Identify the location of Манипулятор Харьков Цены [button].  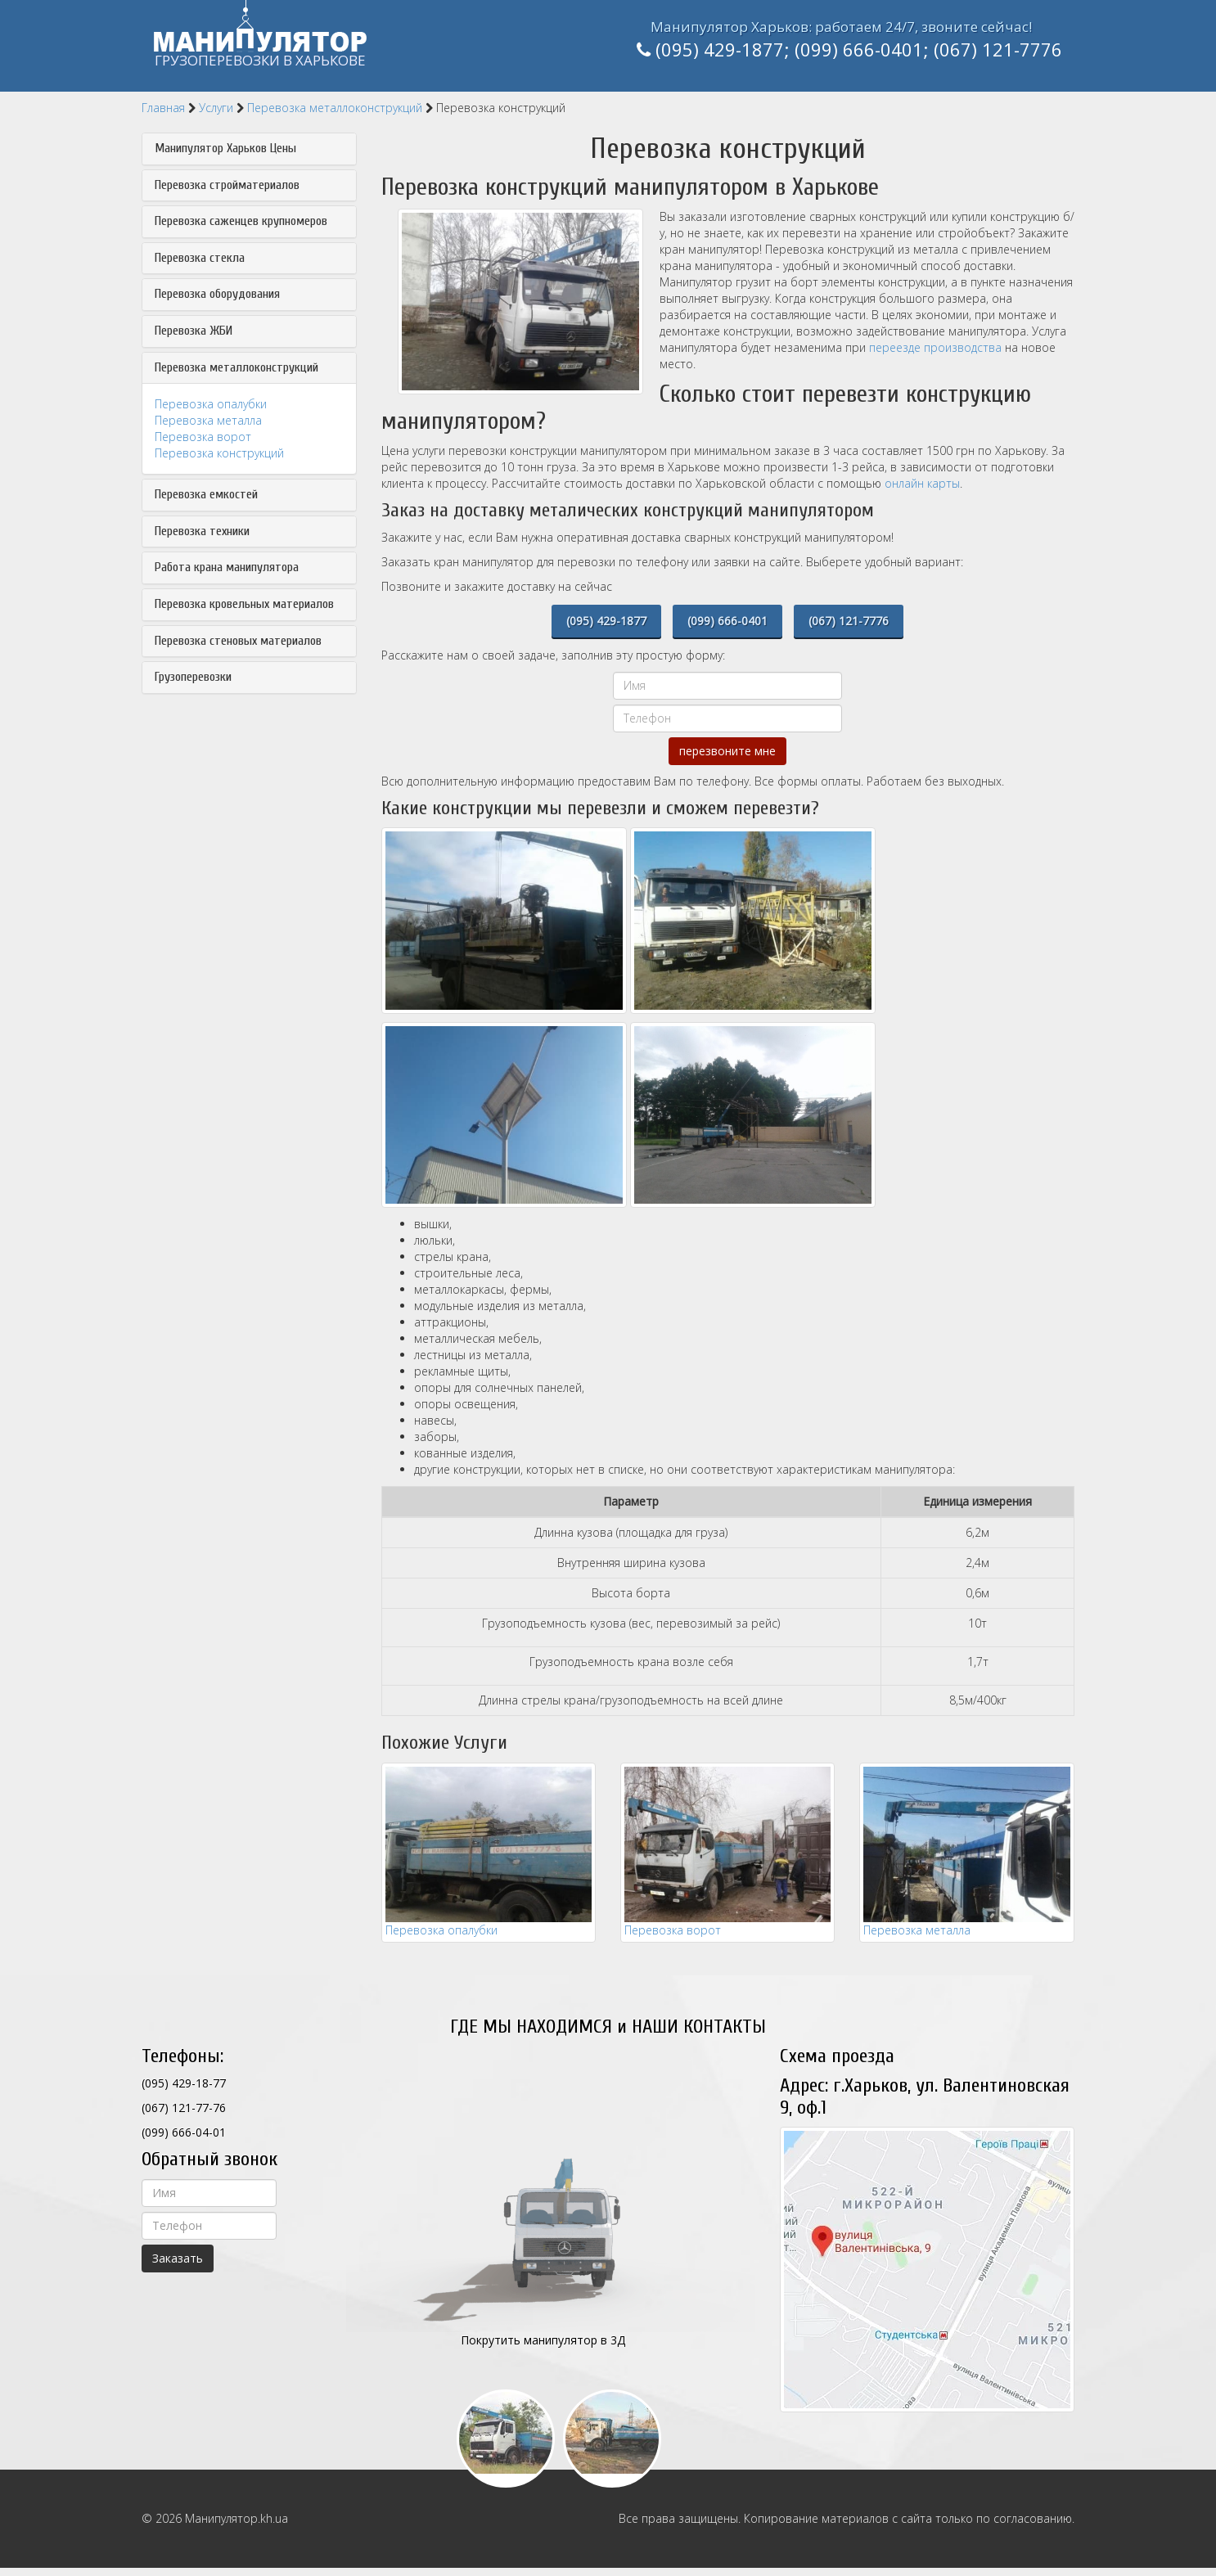
(225, 148).